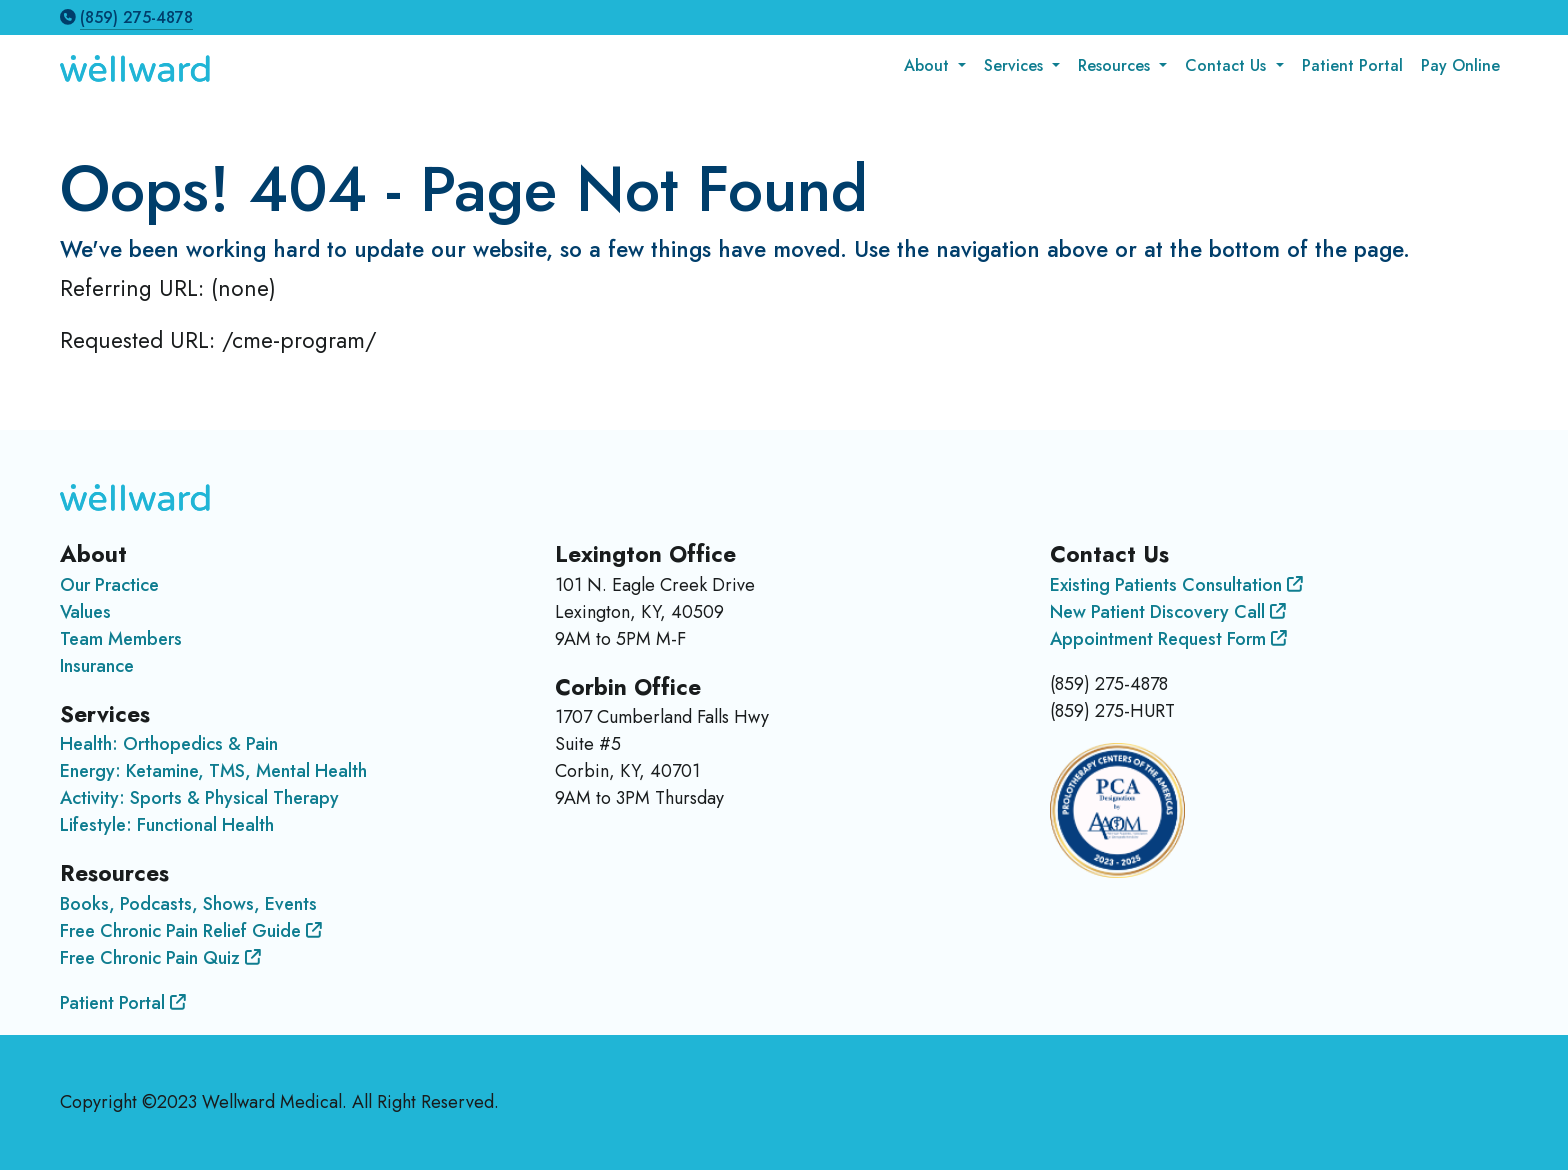 The image size is (1568, 1170). I want to click on New Patient Discovery Call, so click(1168, 612).